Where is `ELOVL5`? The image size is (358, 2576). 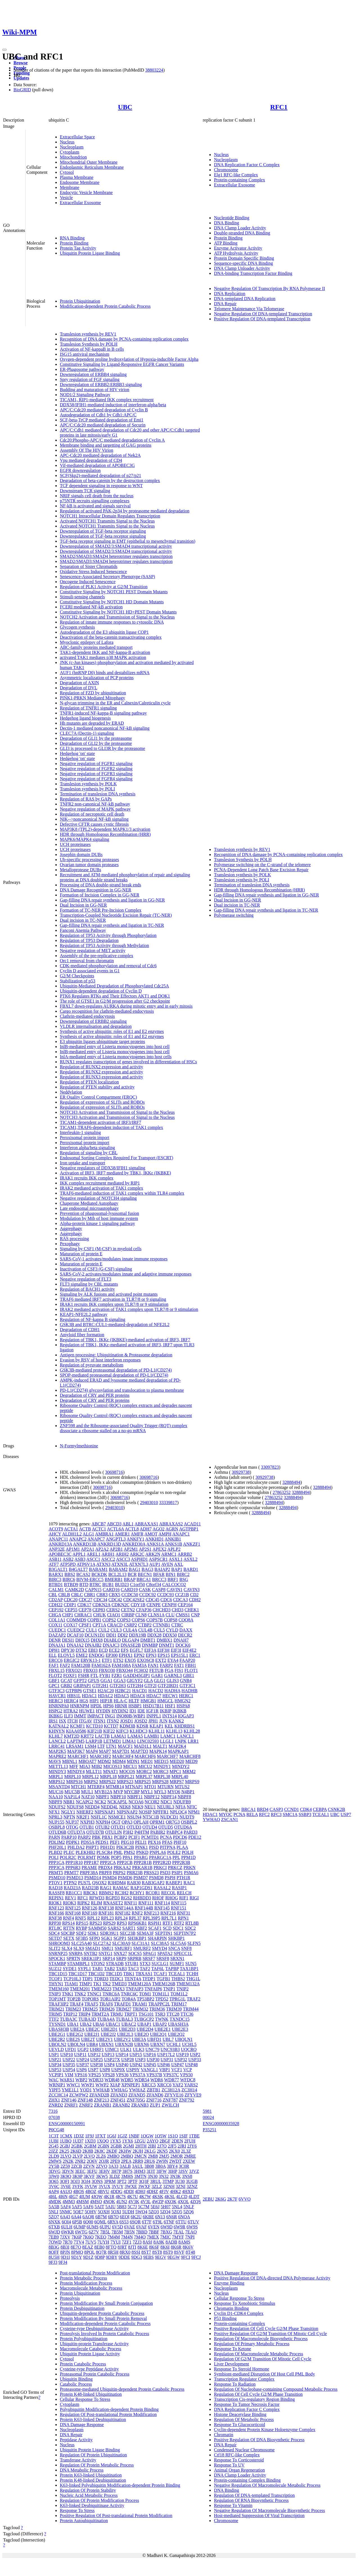
ELOVL5 is located at coordinates (66, 1655).